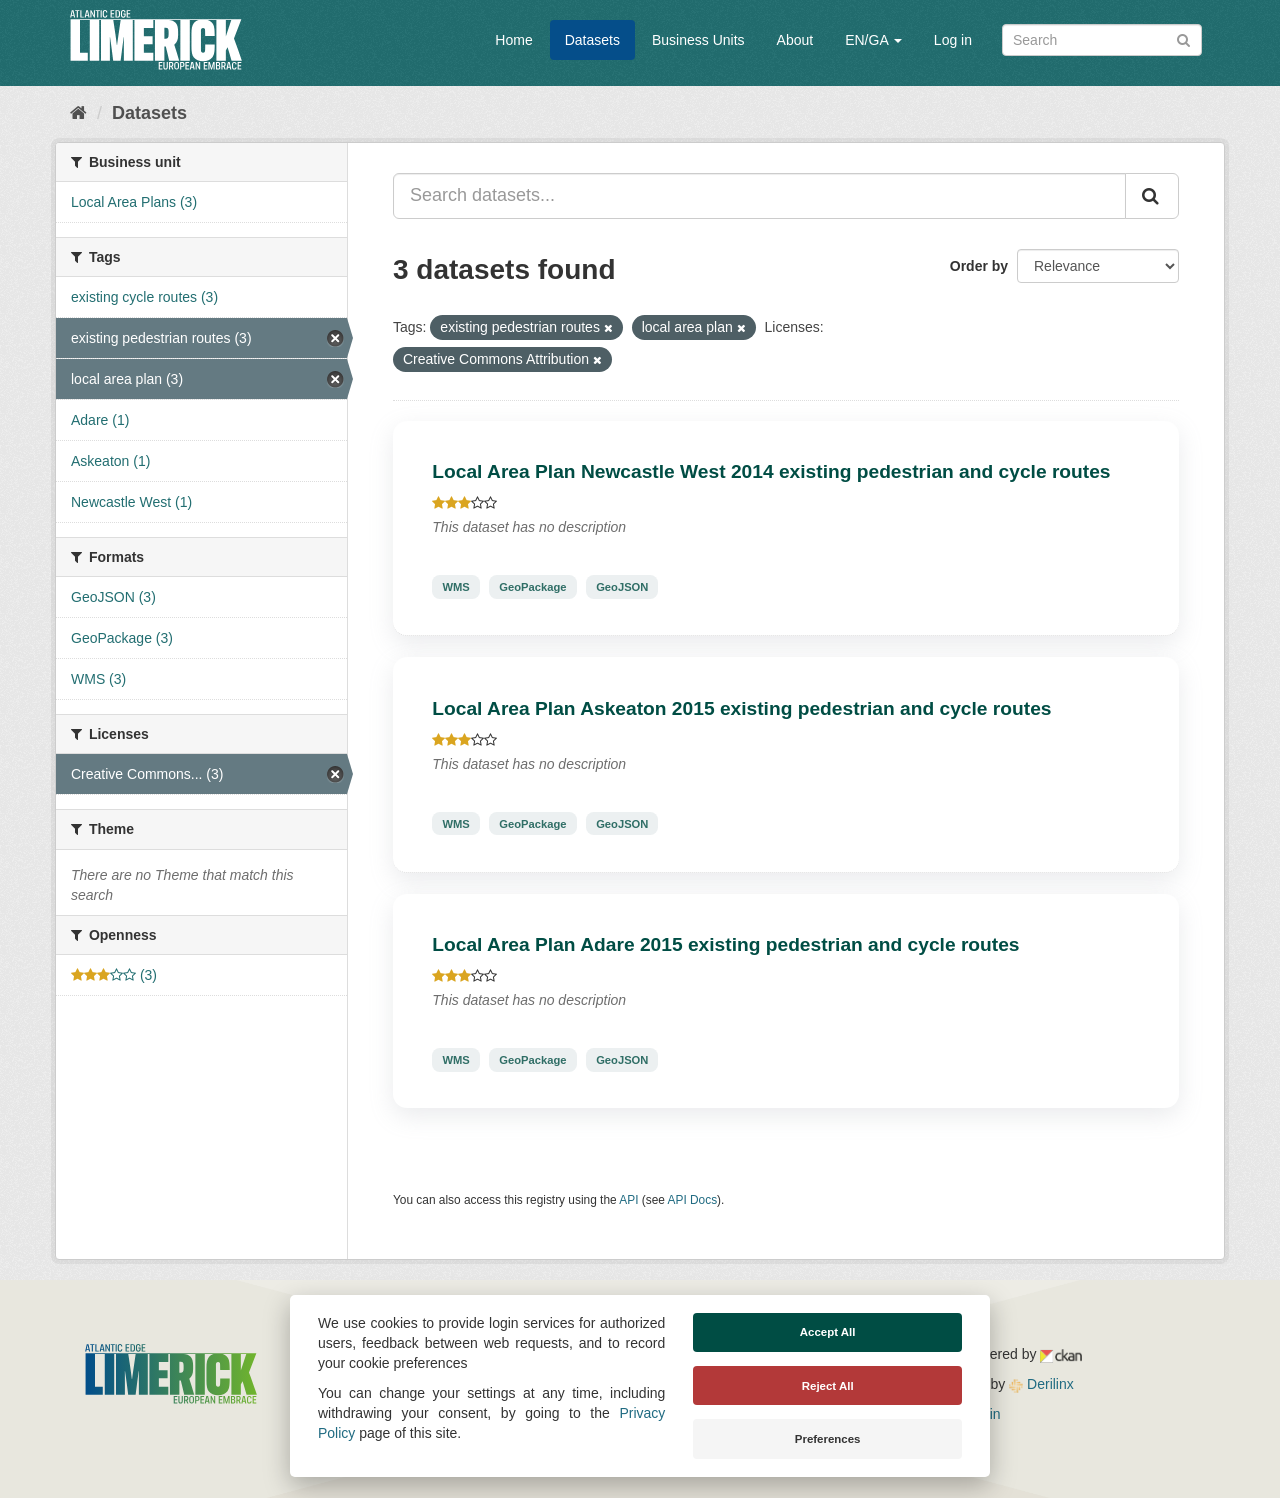 This screenshot has height=1498, width=1280. Describe the element at coordinates (532, 587) in the screenshot. I see `GeoPackage` at that location.